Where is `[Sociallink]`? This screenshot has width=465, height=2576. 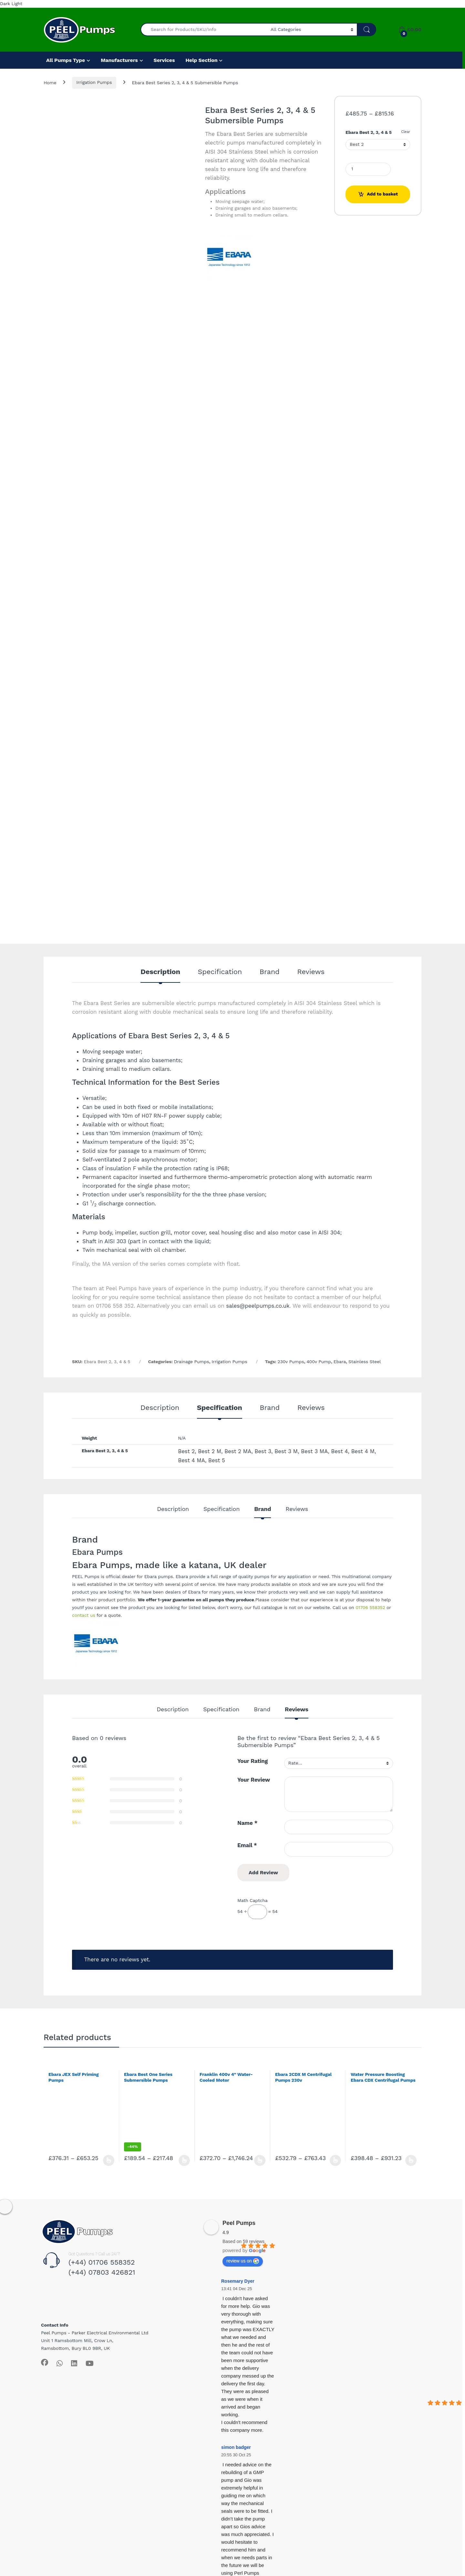
[Sociallink] is located at coordinates (44, 2362).